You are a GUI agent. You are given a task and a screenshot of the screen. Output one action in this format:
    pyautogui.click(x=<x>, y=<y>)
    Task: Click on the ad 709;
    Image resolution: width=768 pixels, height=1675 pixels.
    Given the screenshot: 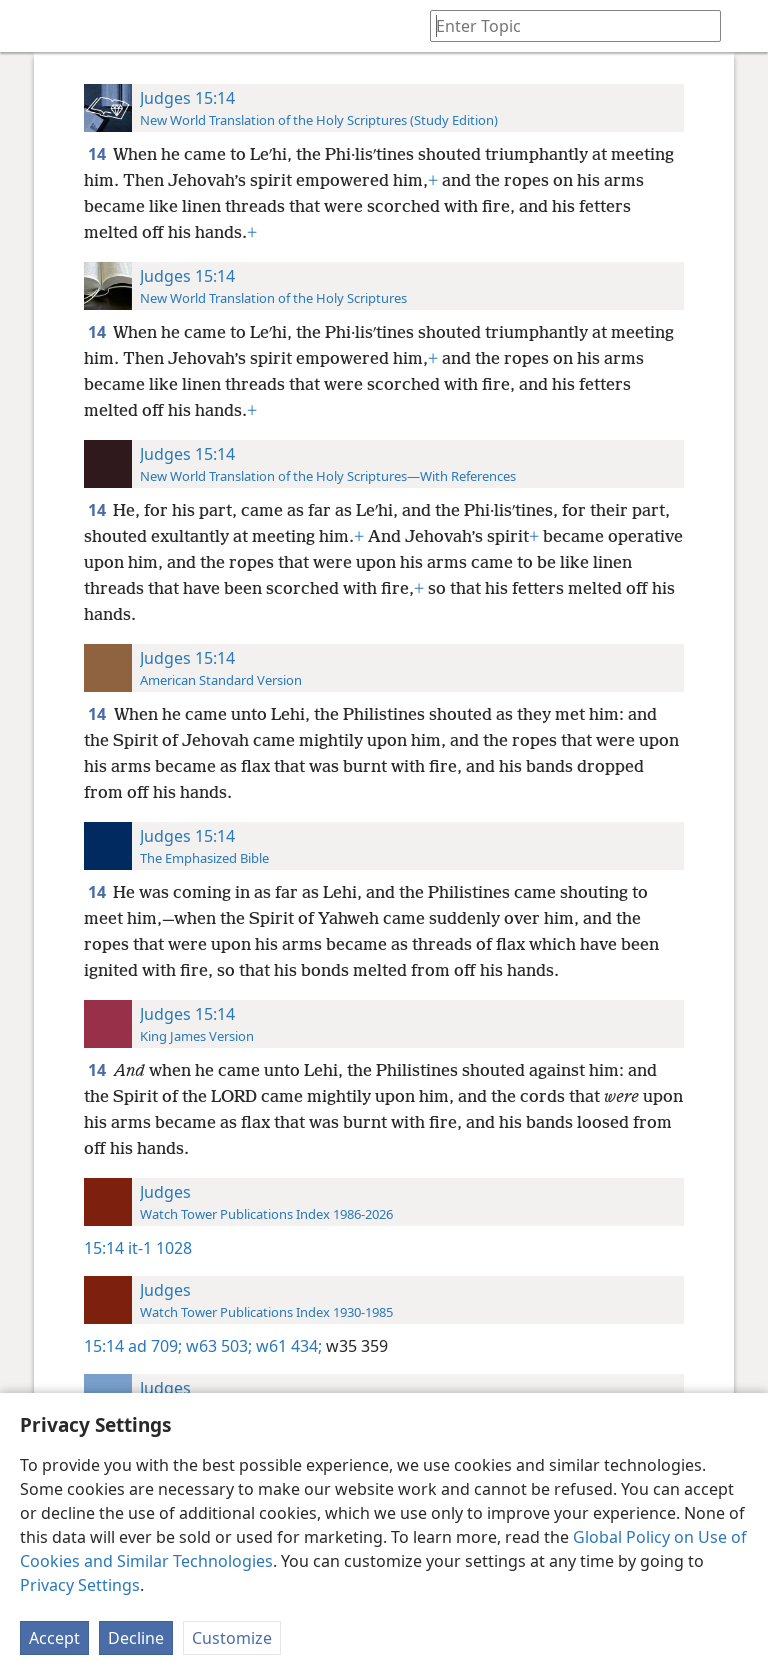 What is the action you would take?
    pyautogui.click(x=155, y=1346)
    